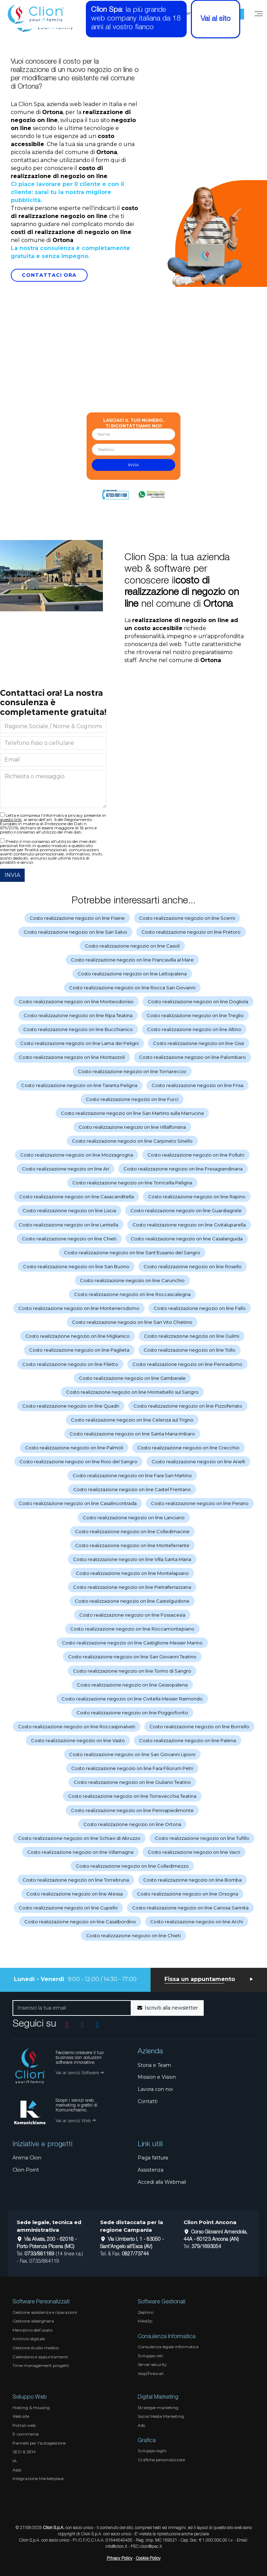 Image resolution: width=267 pixels, height=2576 pixels. What do you see at coordinates (187, 1894) in the screenshot?
I see `Costo realizzazione negozio on line Orsogna` at bounding box center [187, 1894].